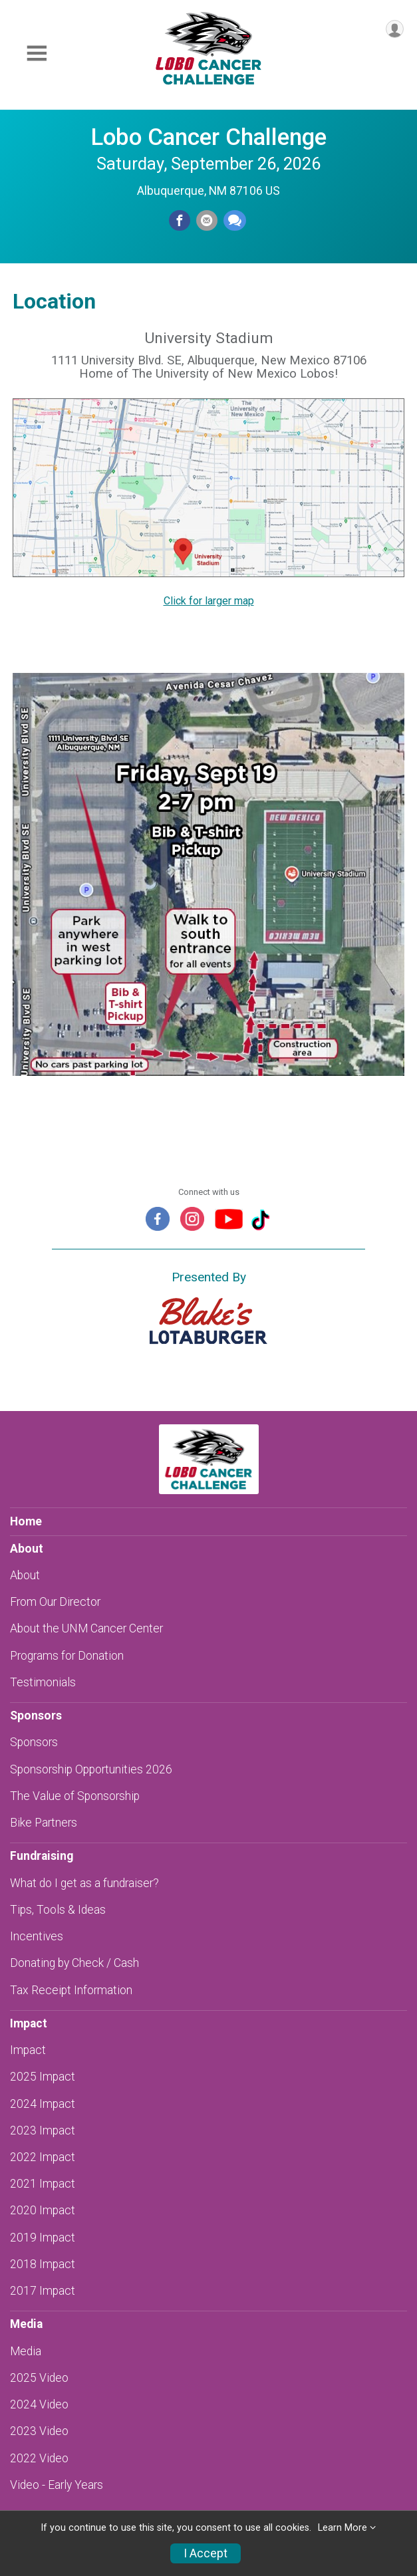 The width and height of the screenshot is (417, 2576). What do you see at coordinates (86, 1628) in the screenshot?
I see `About the UNM Cancer Center` at bounding box center [86, 1628].